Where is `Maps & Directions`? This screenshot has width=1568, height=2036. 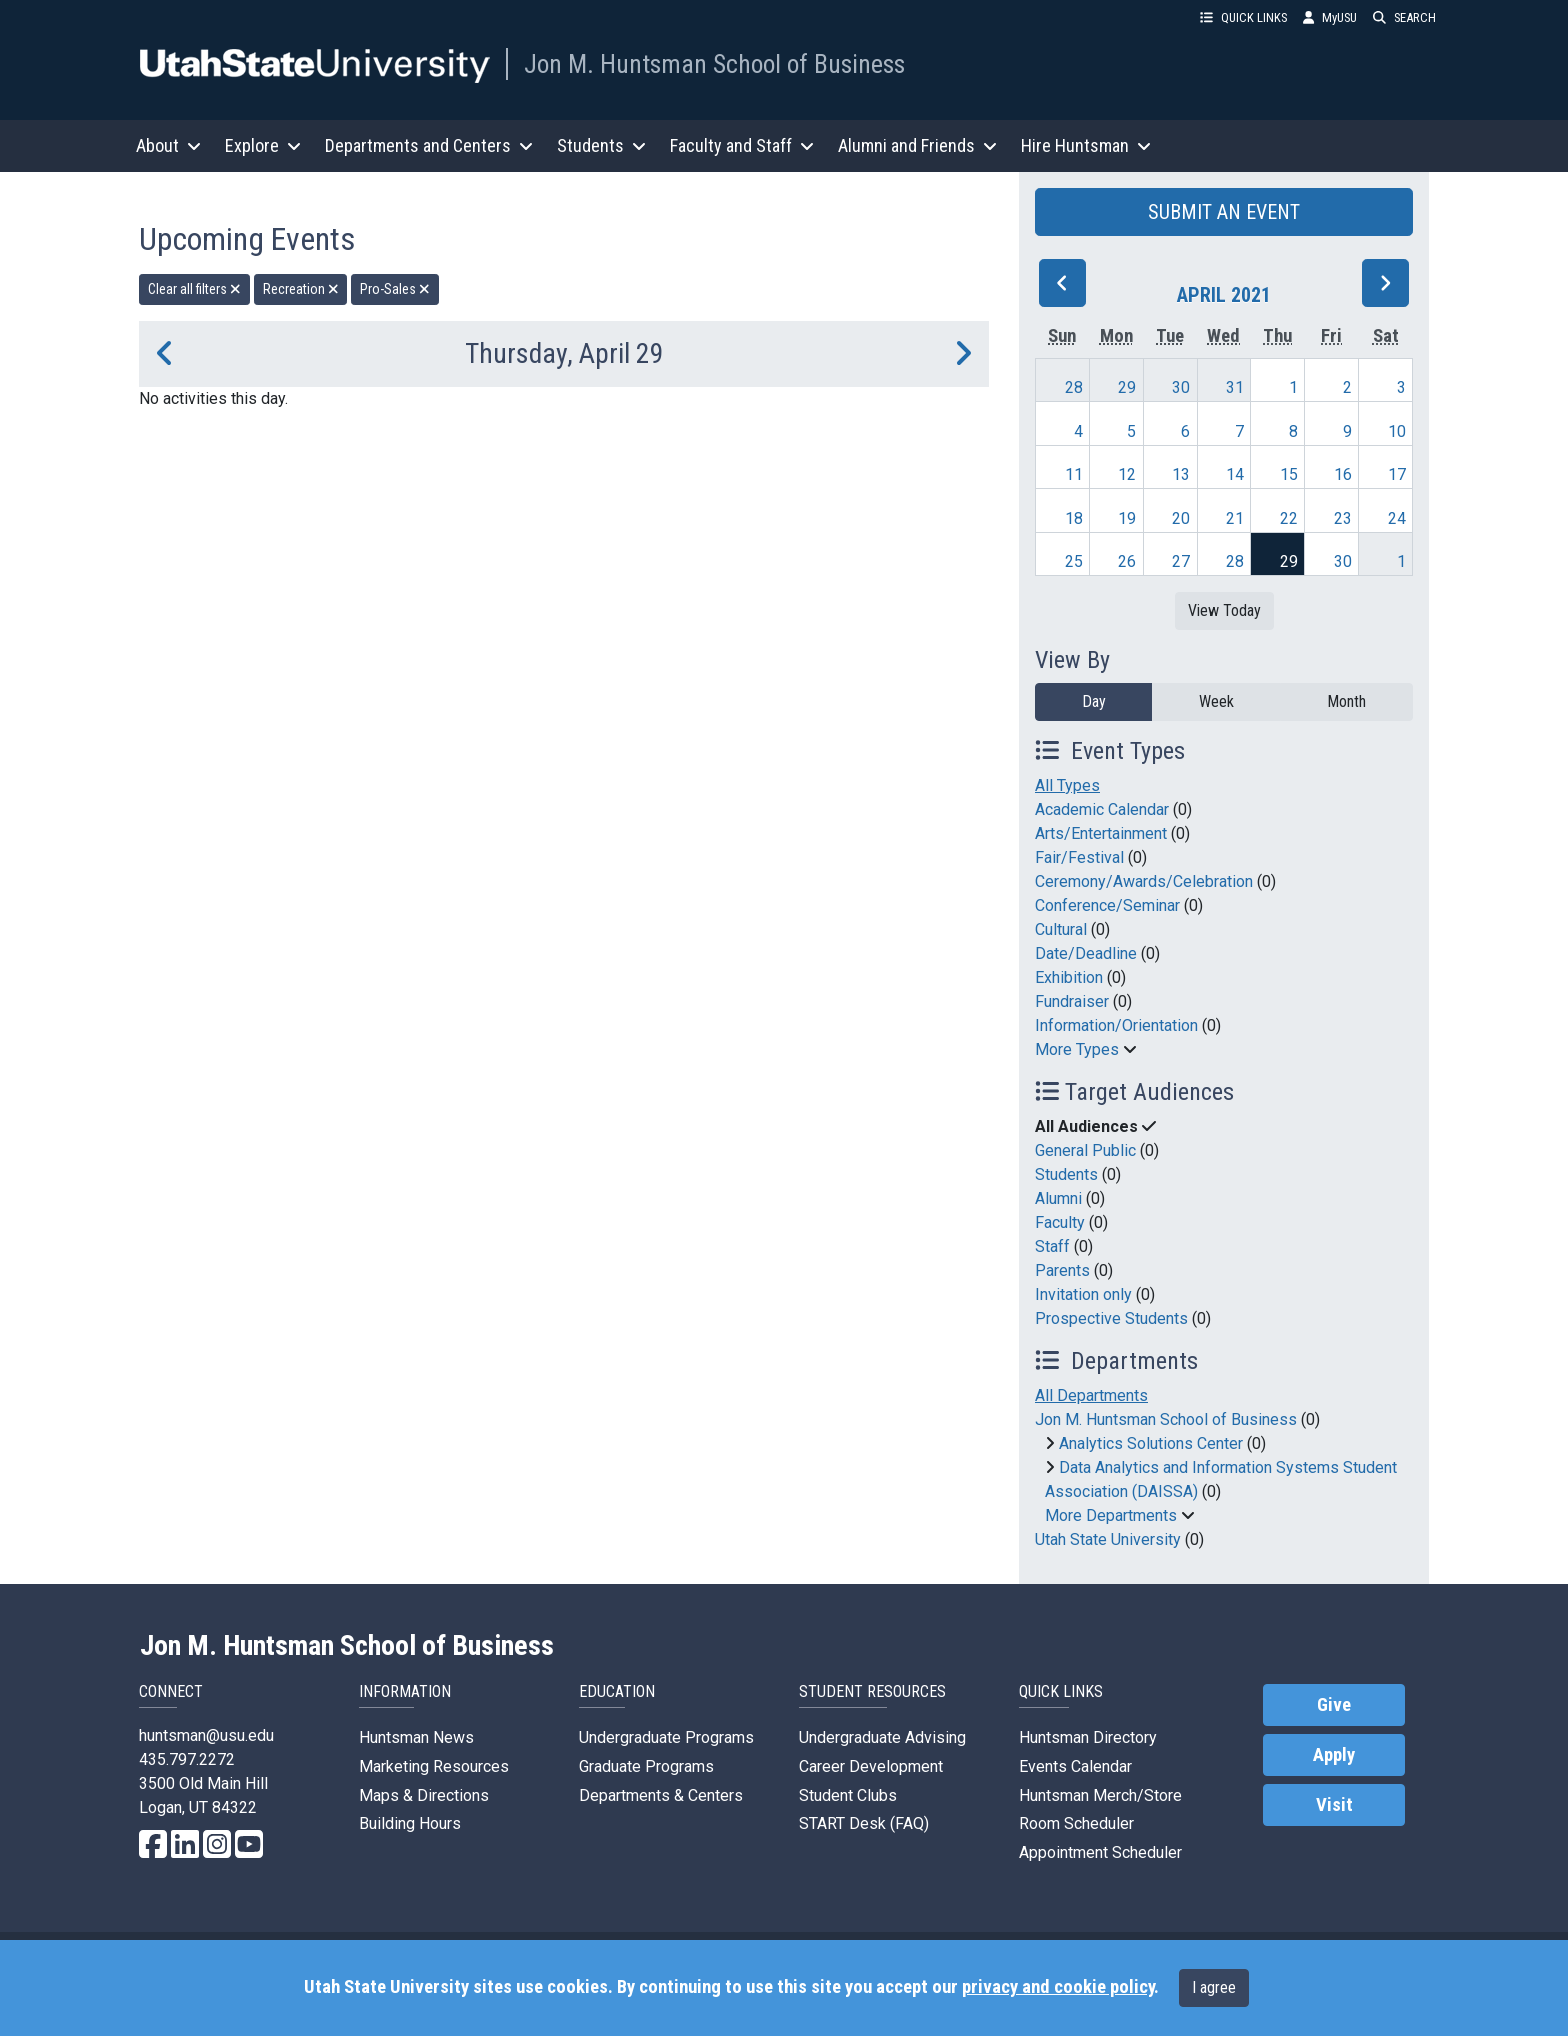
Maps & Directions is located at coordinates (424, 1795).